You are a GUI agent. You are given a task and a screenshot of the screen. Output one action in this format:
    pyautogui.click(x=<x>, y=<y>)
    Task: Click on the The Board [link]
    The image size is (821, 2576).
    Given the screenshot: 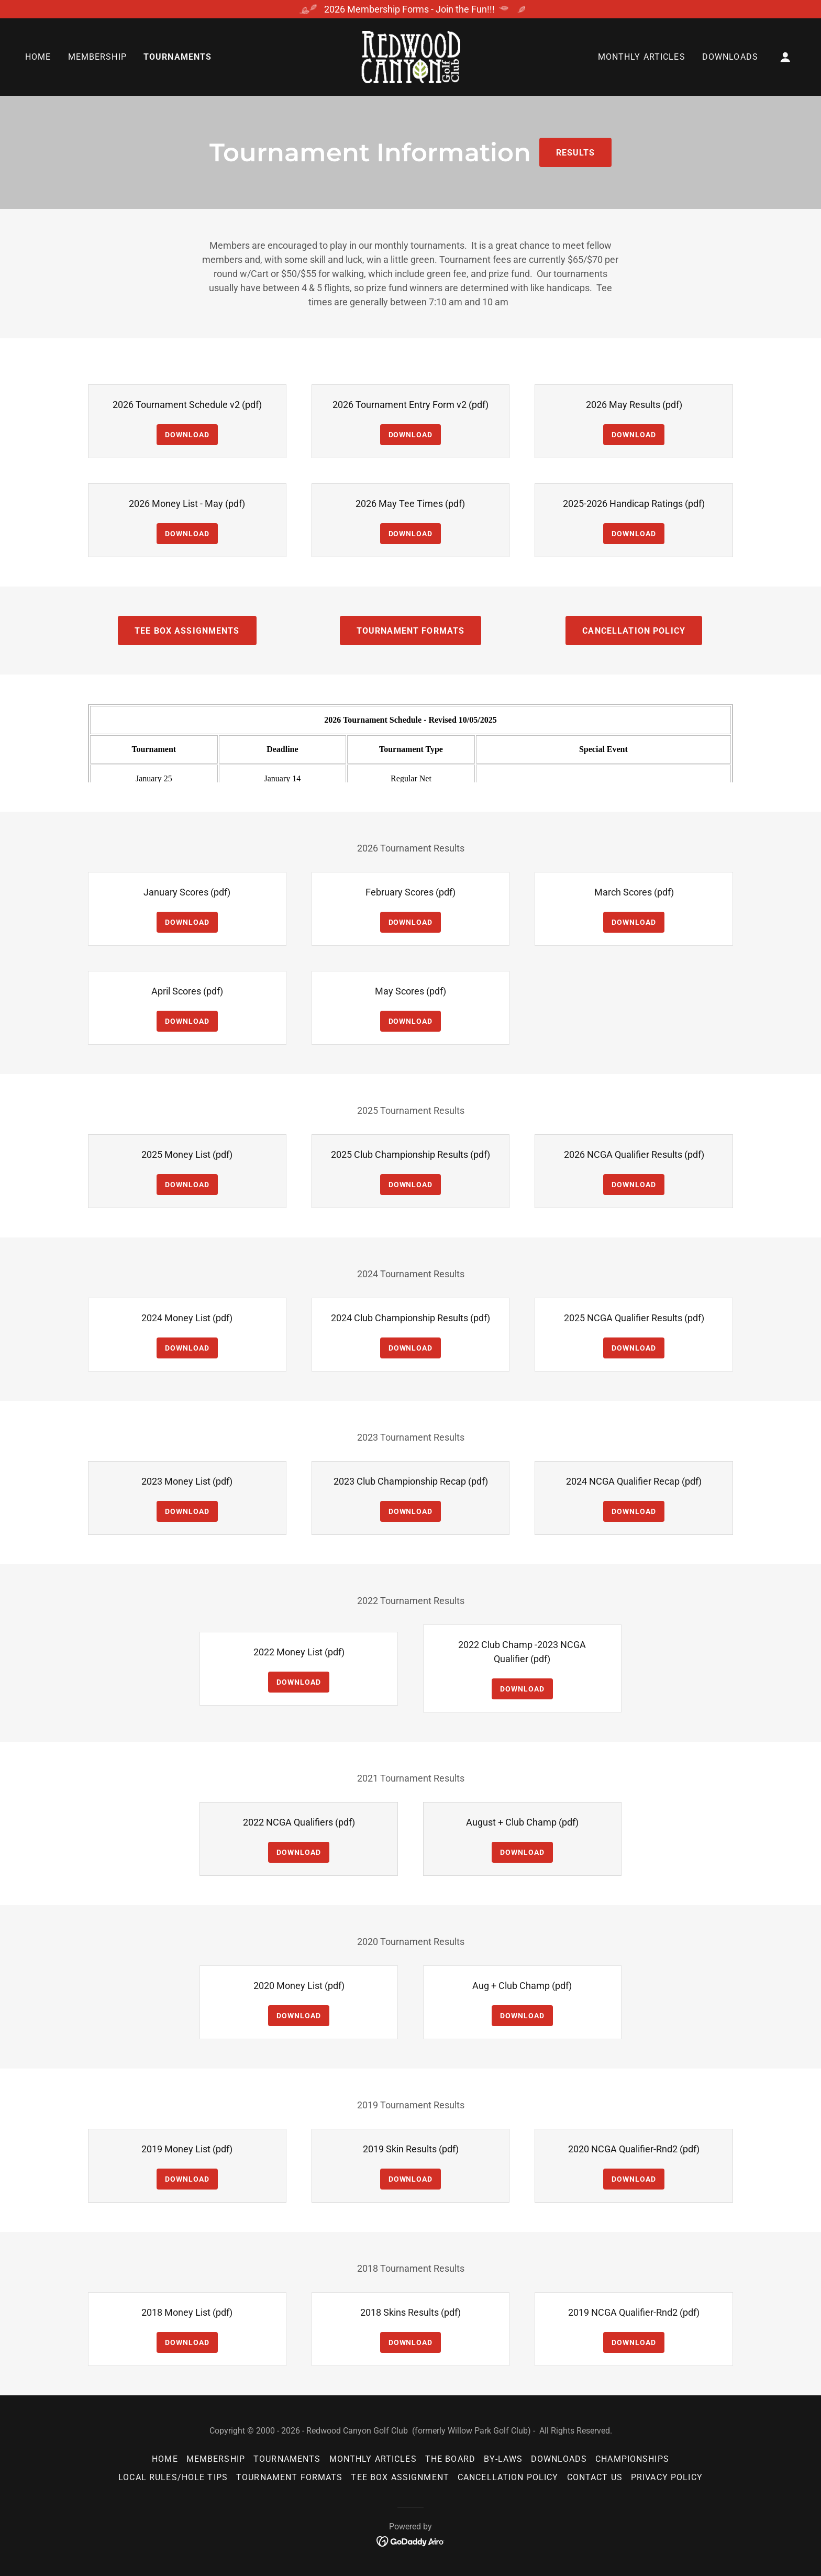 What is the action you would take?
    pyautogui.click(x=450, y=2459)
    